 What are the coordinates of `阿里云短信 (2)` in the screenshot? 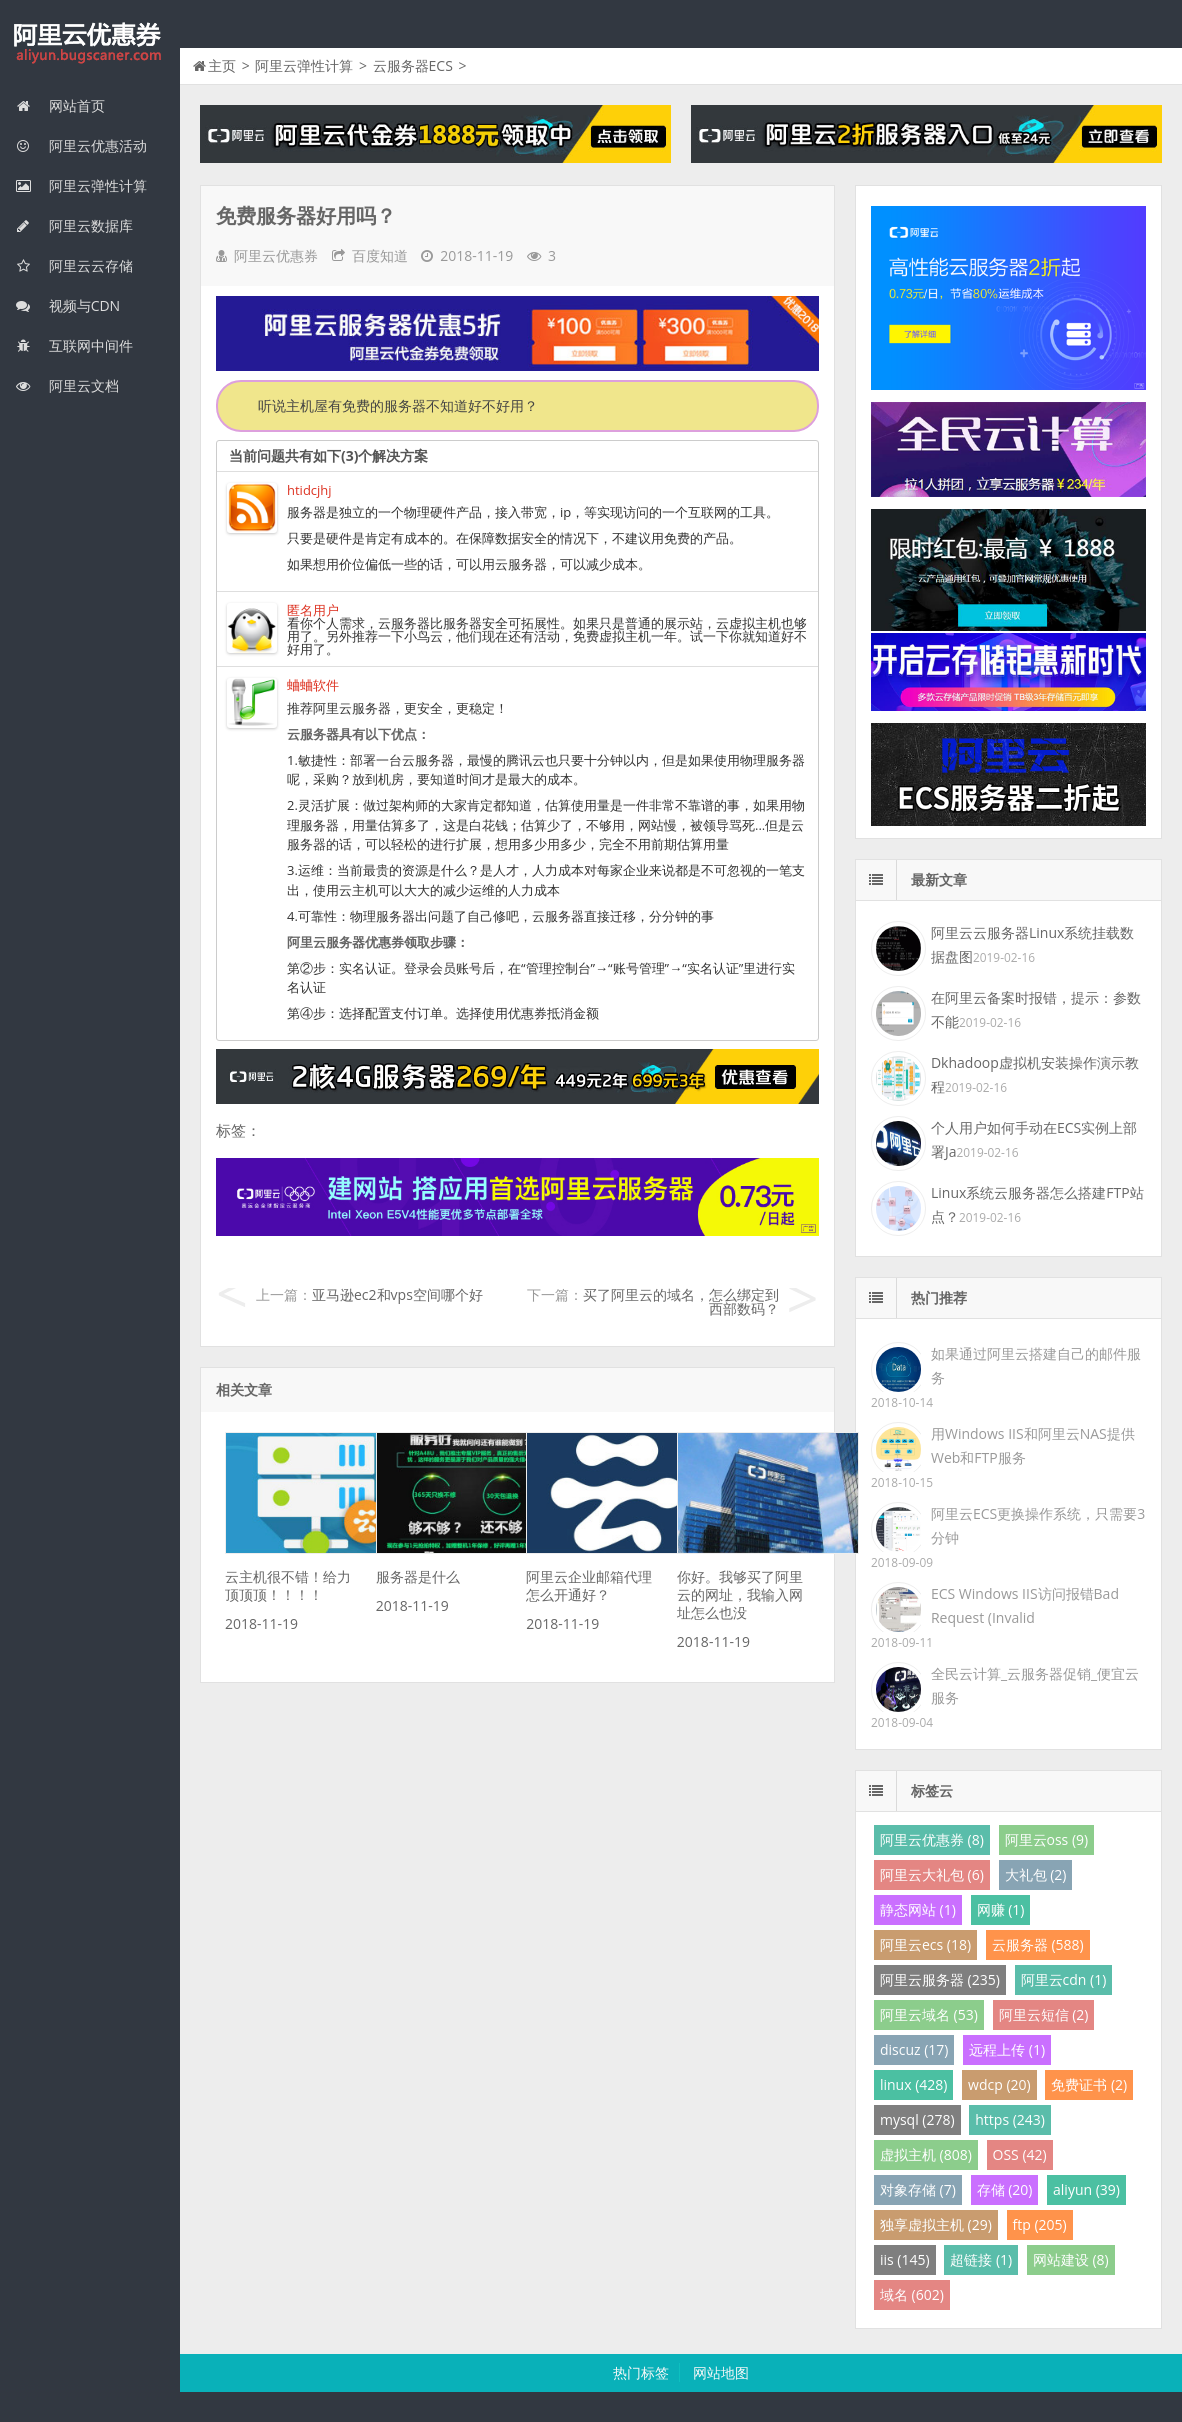 It's located at (1044, 2014).